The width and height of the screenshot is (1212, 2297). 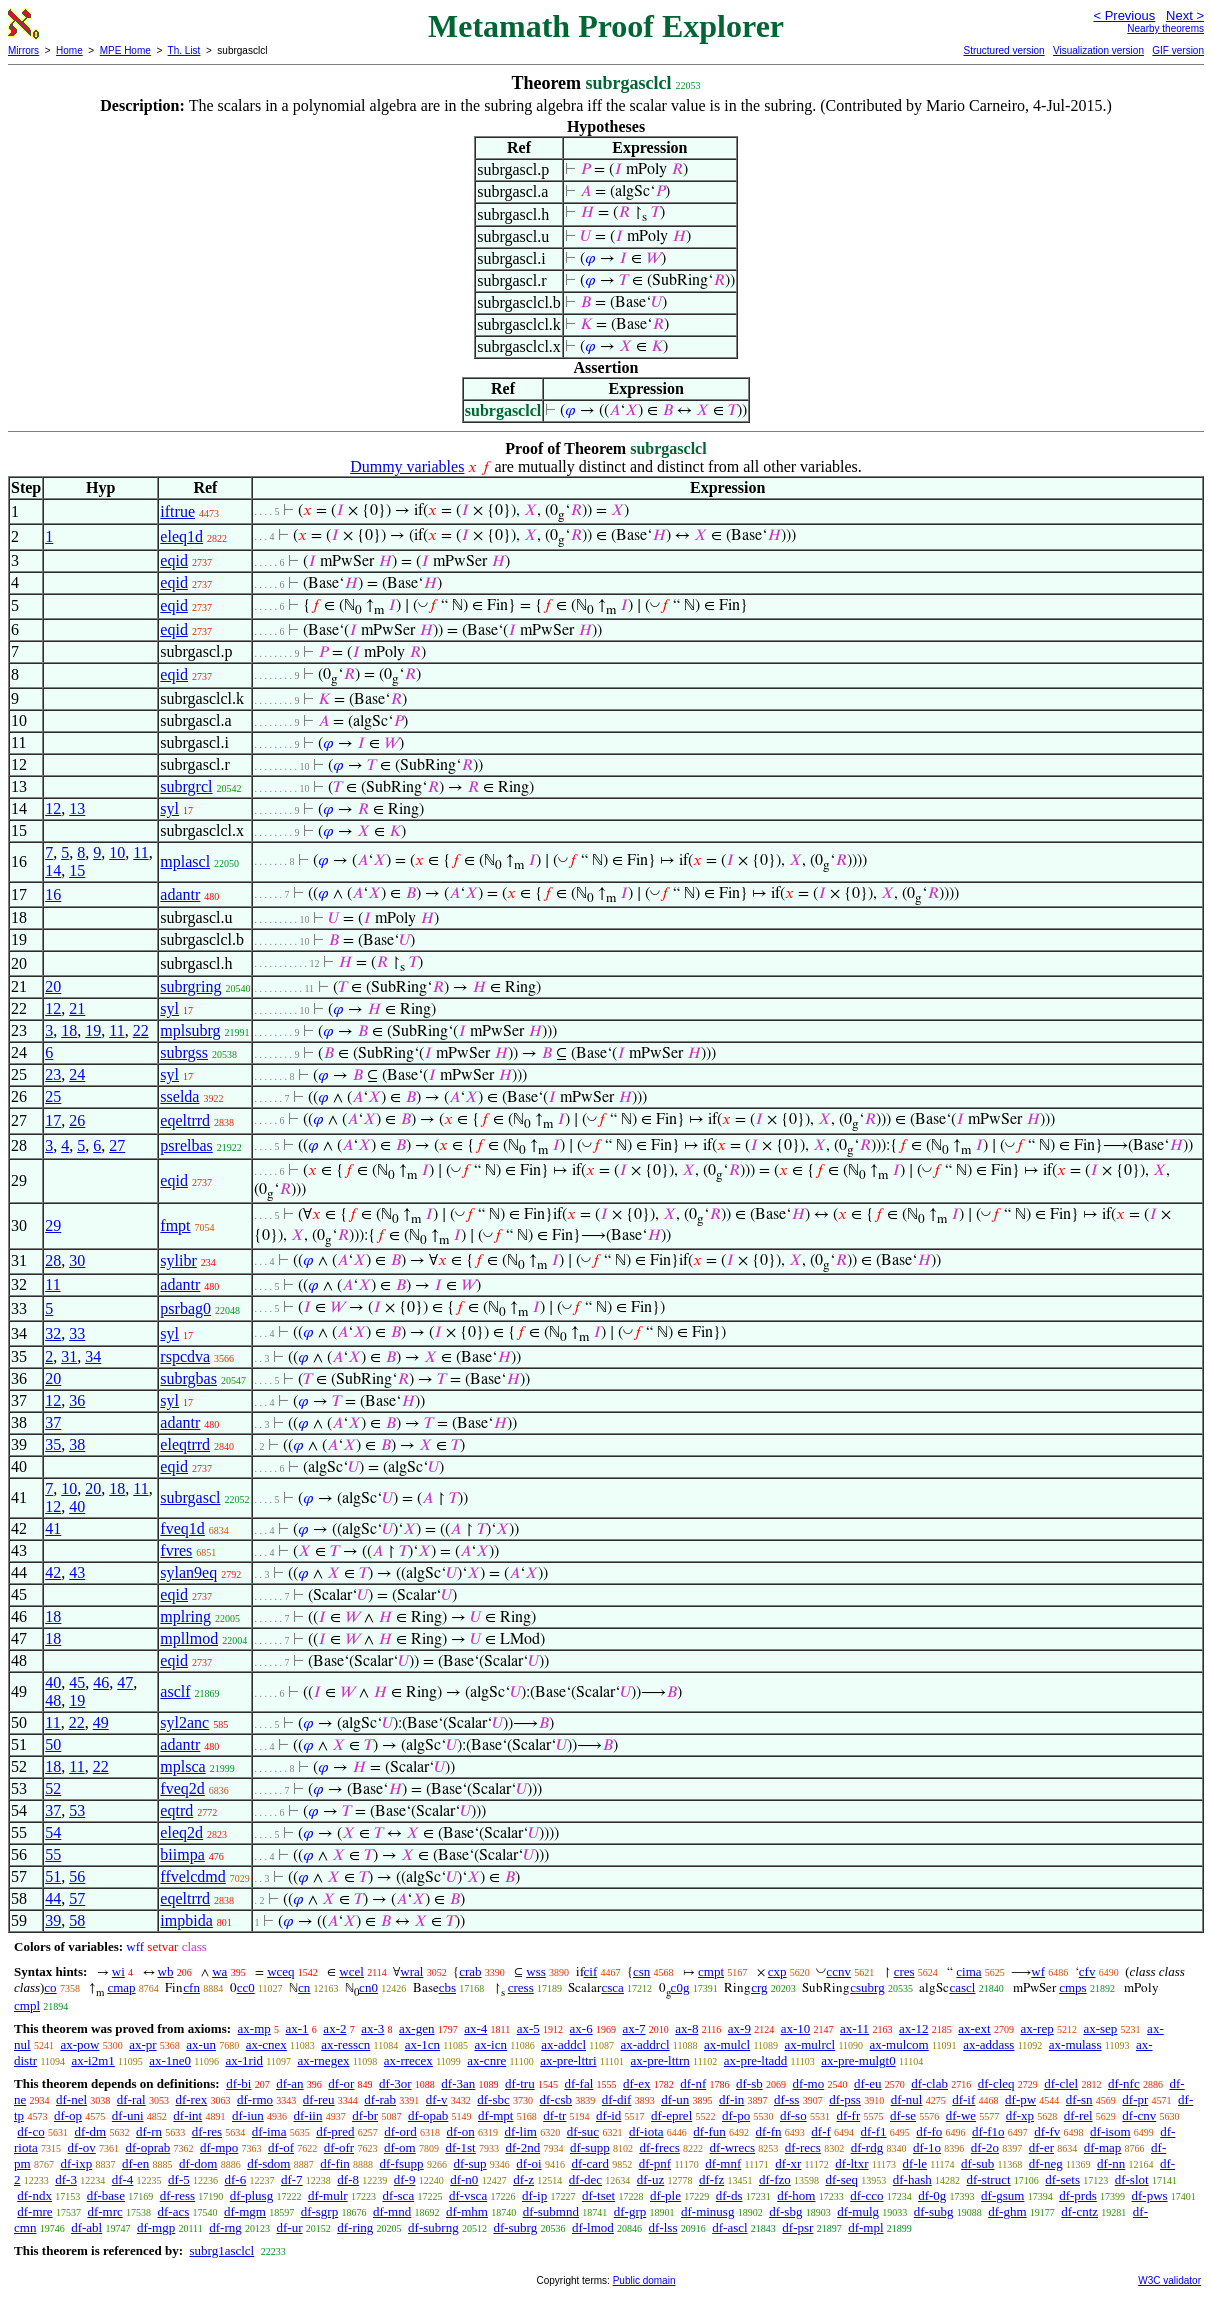 What do you see at coordinates (66, 2179) in the screenshot?
I see `df-3` at bounding box center [66, 2179].